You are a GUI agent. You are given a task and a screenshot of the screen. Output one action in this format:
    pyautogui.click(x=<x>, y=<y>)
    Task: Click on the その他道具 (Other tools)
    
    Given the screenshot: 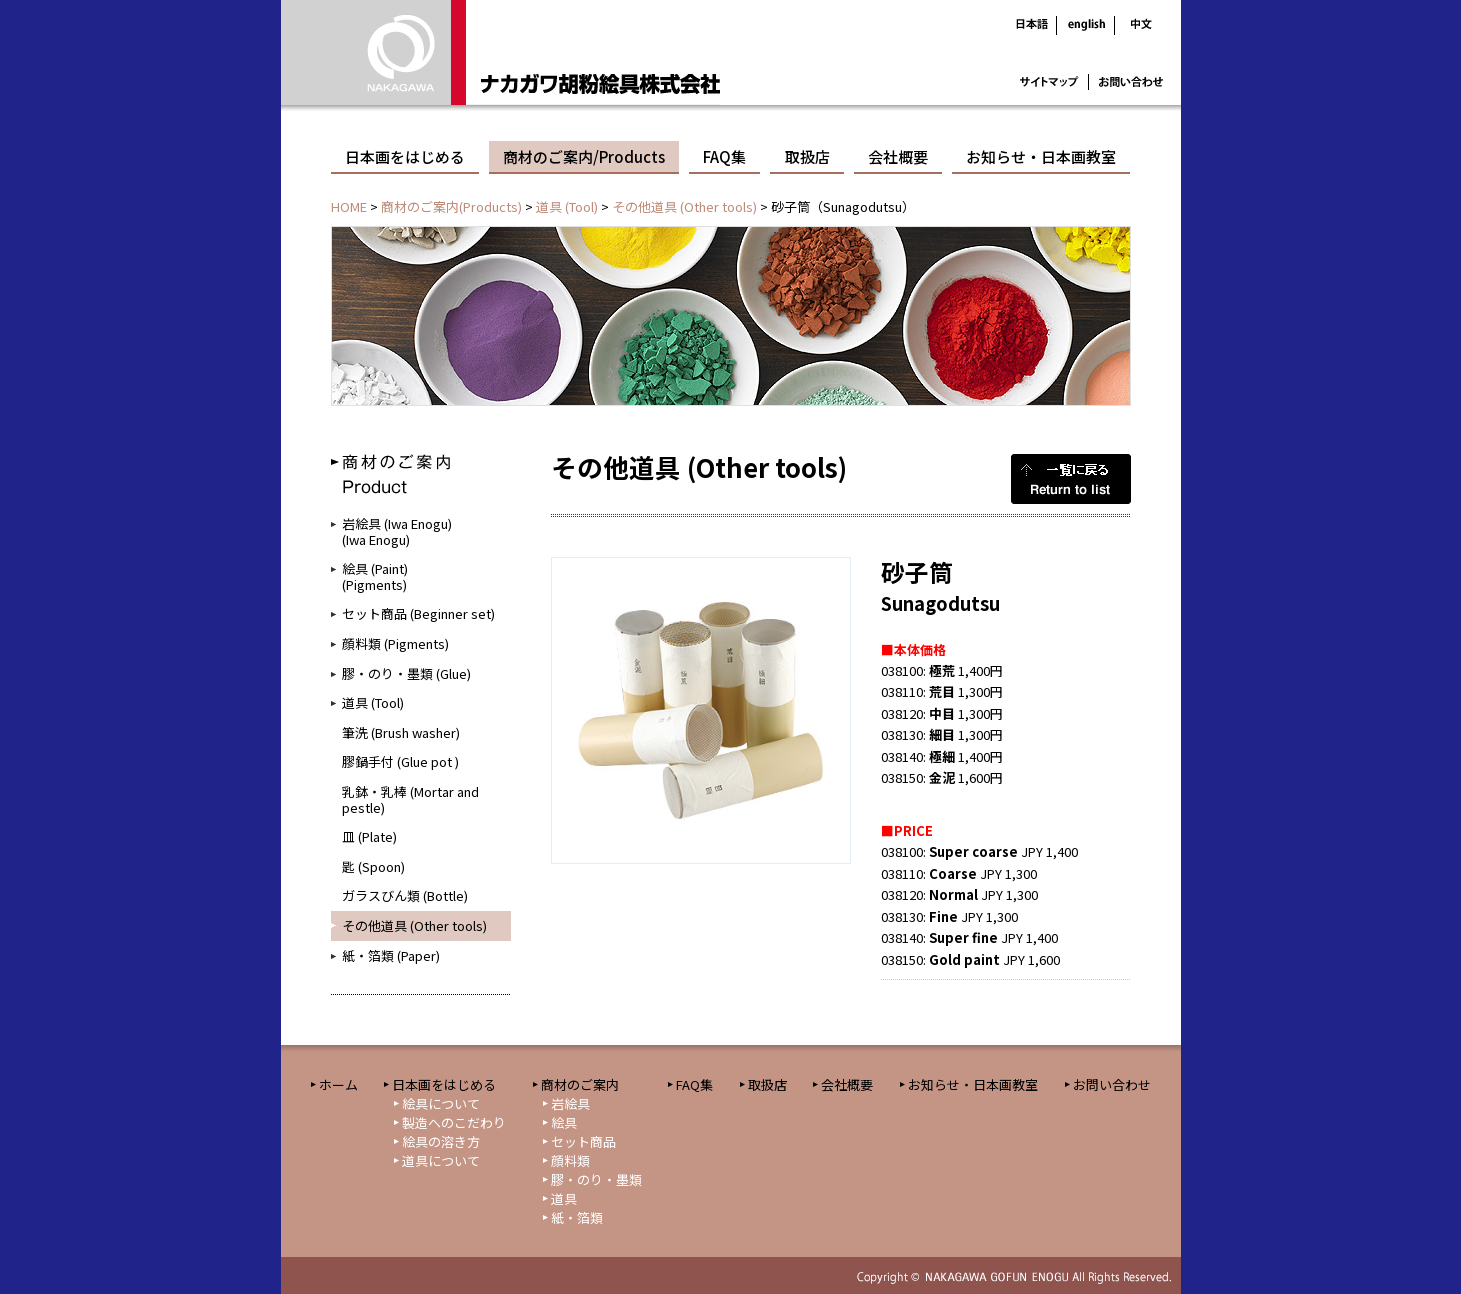 What is the action you would take?
    pyautogui.click(x=684, y=206)
    